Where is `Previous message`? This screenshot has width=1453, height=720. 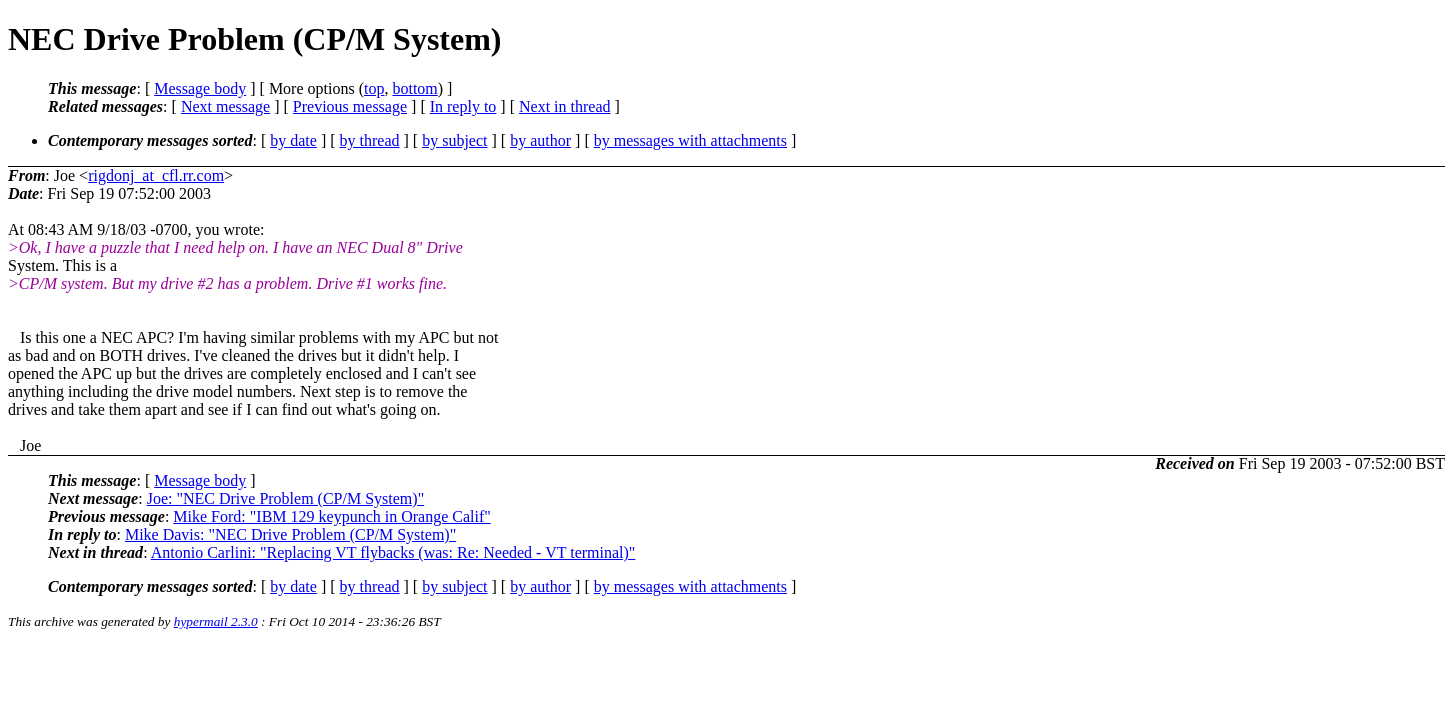 Previous message is located at coordinates (350, 106).